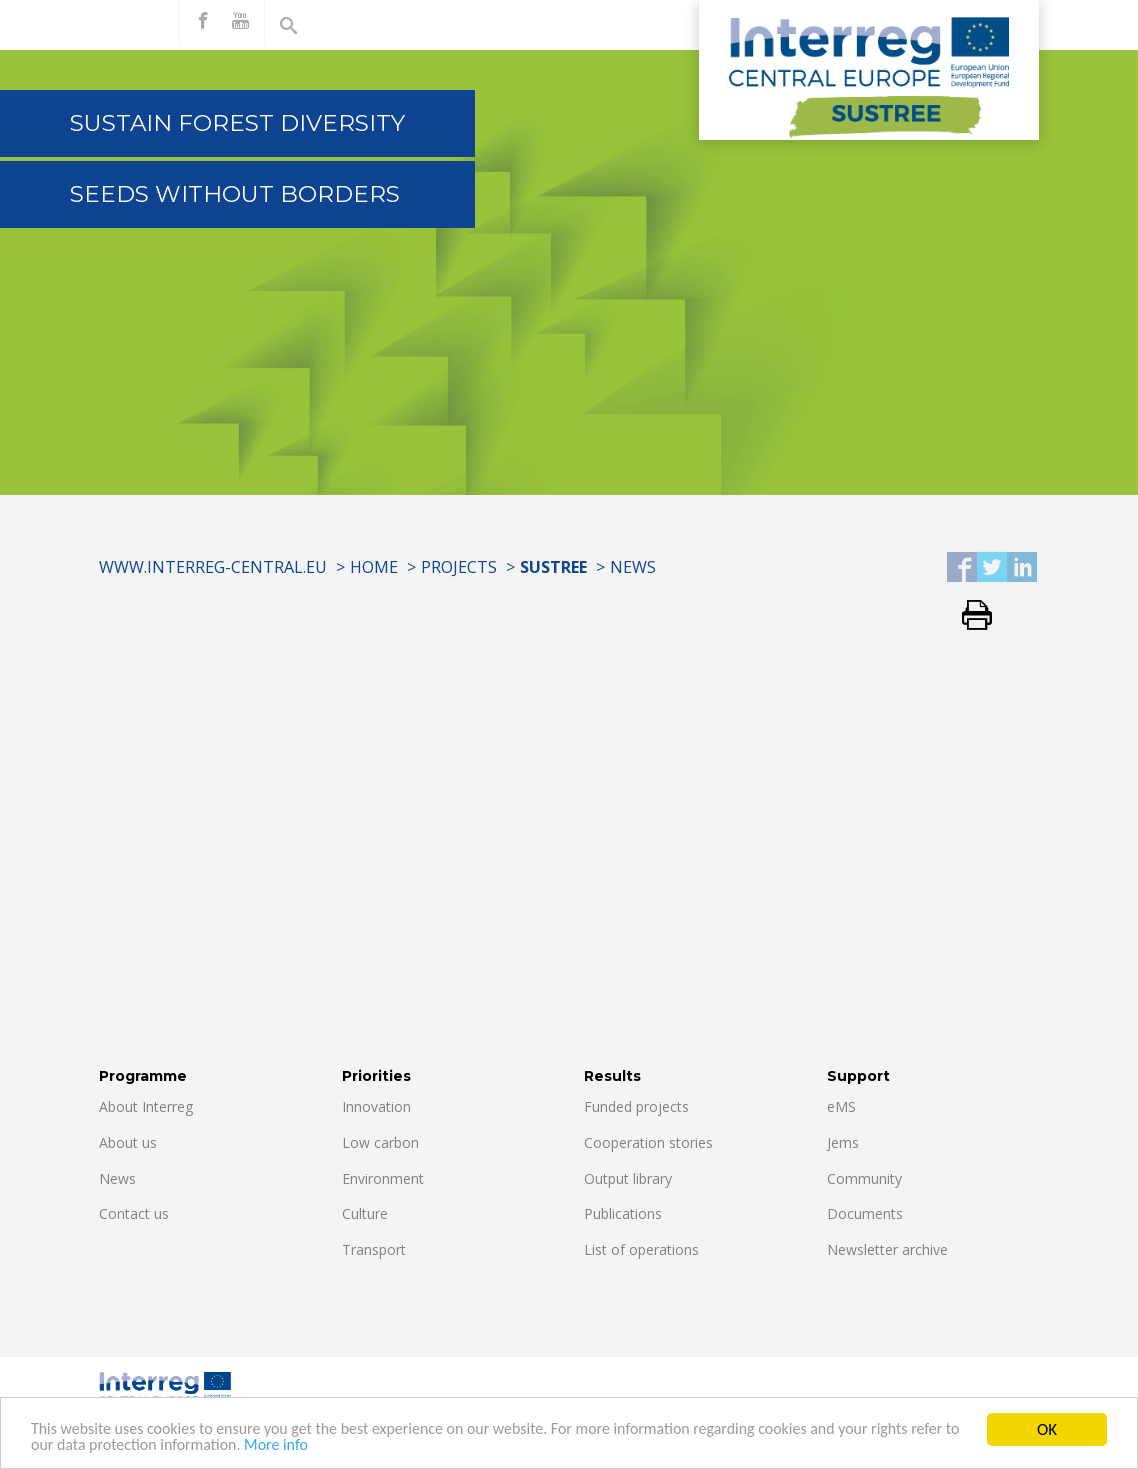  Describe the element at coordinates (636, 1106) in the screenshot. I see `Funded projects` at that location.